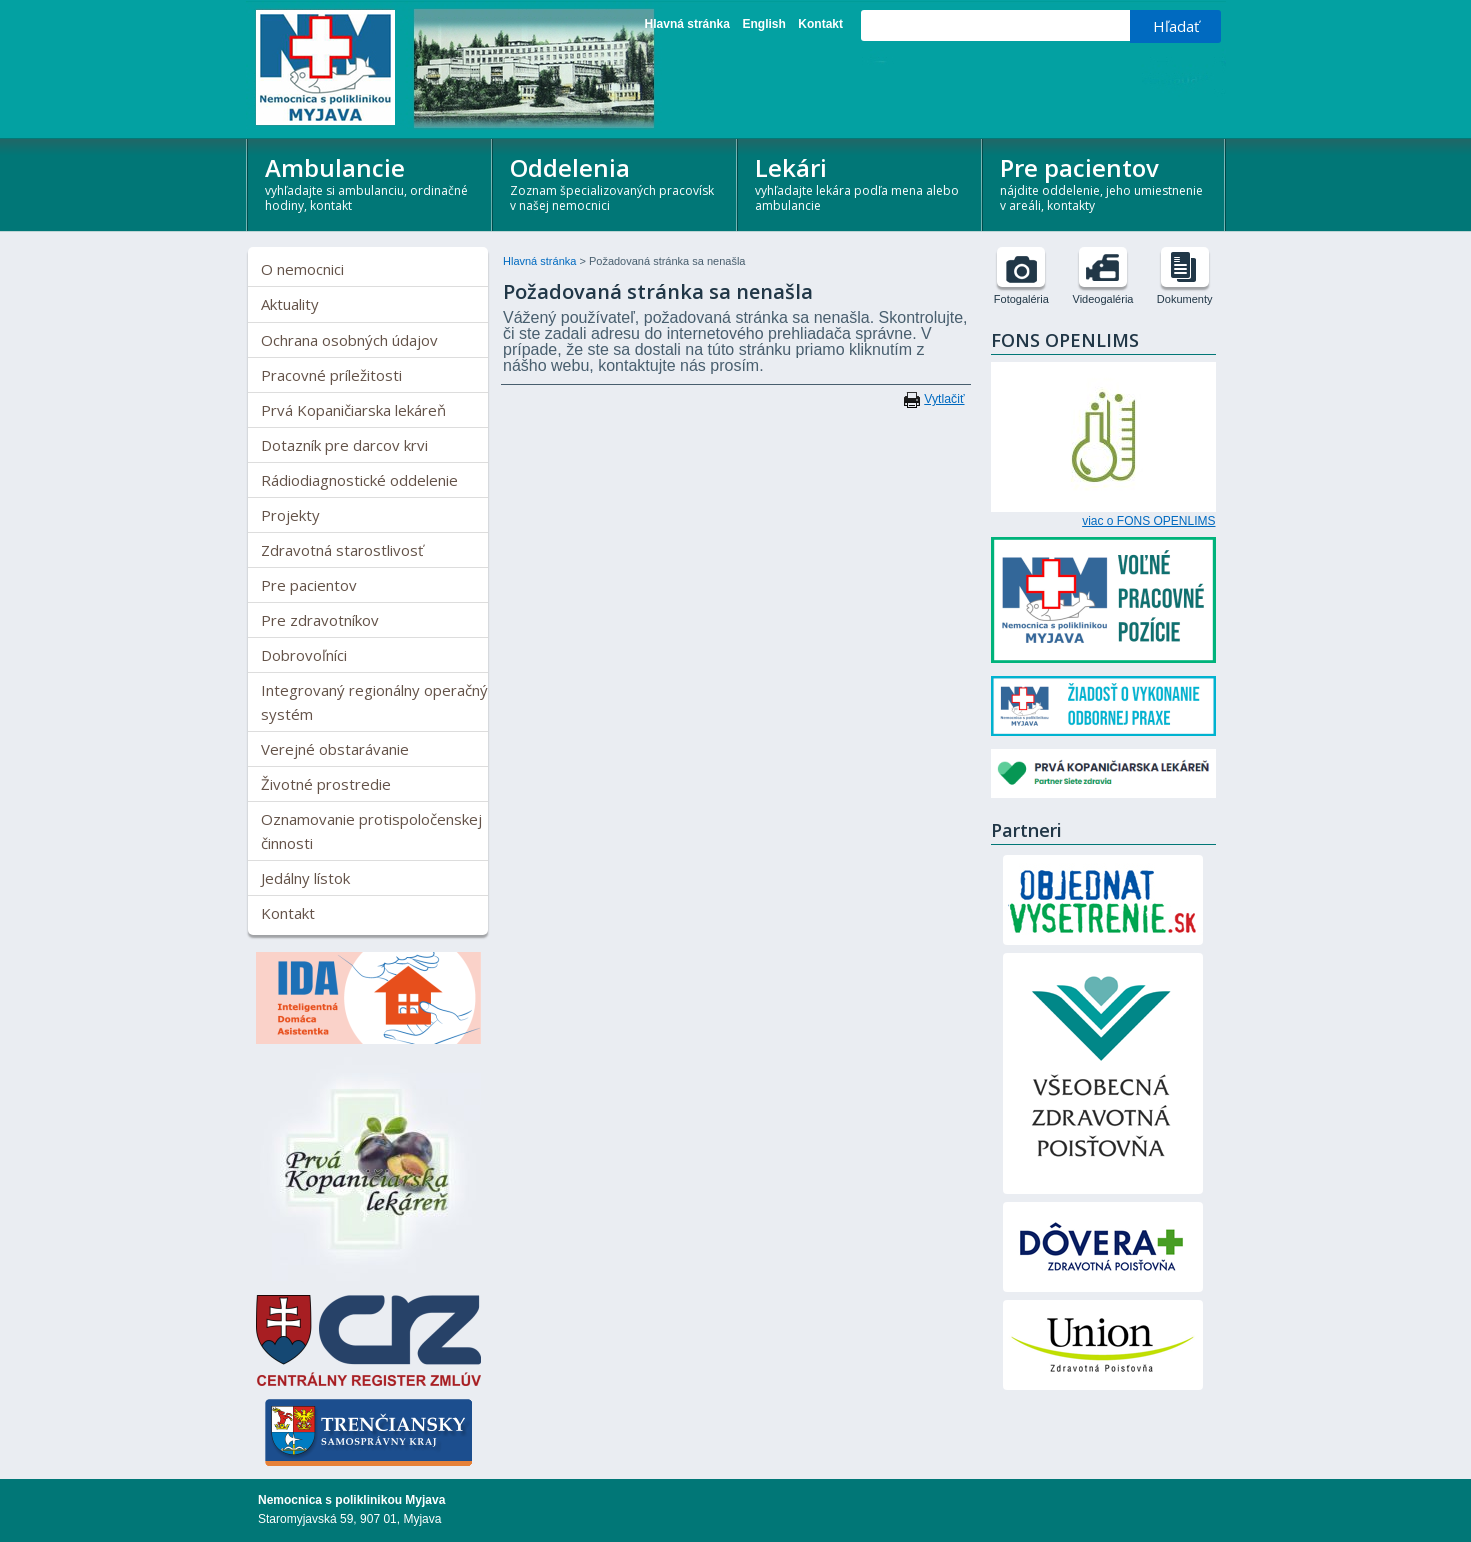 Image resolution: width=1471 pixels, height=1542 pixels. Describe the element at coordinates (687, 24) in the screenshot. I see `Hlavná stránka` at that location.